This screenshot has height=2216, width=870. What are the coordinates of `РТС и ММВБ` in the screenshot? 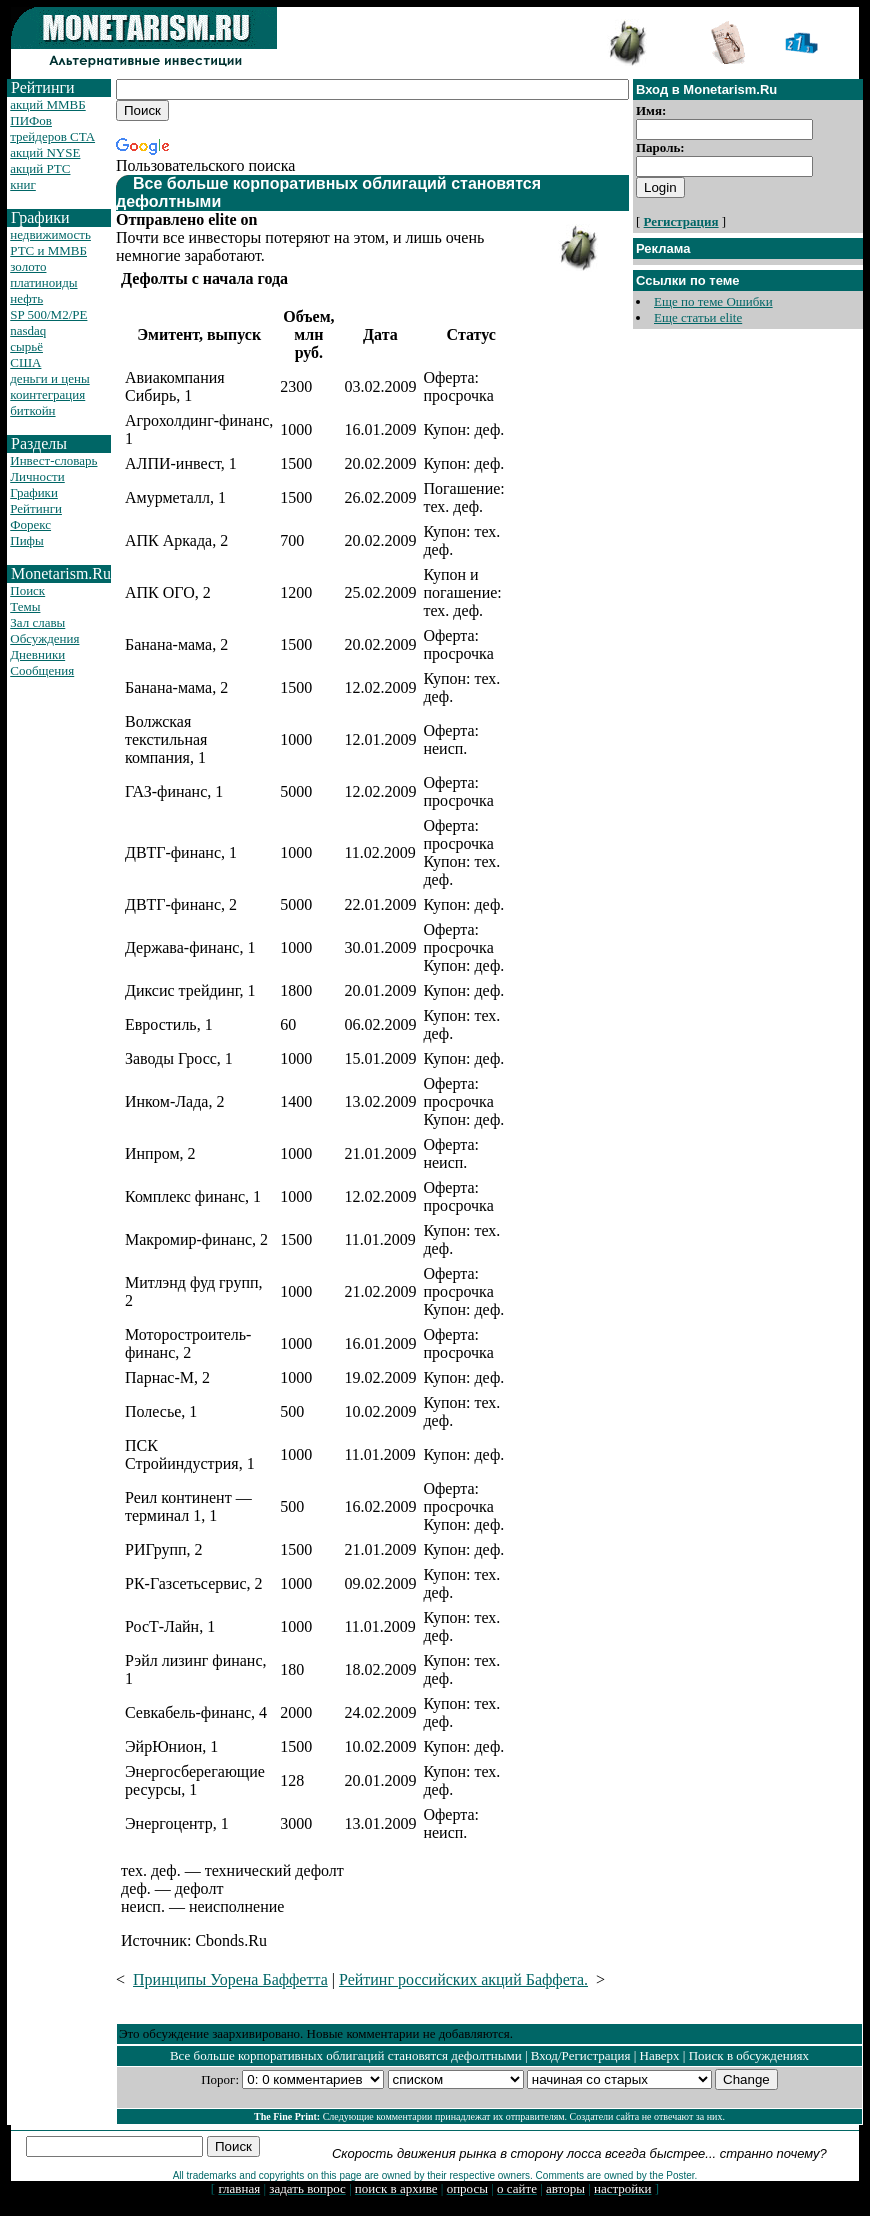 It's located at (48, 250).